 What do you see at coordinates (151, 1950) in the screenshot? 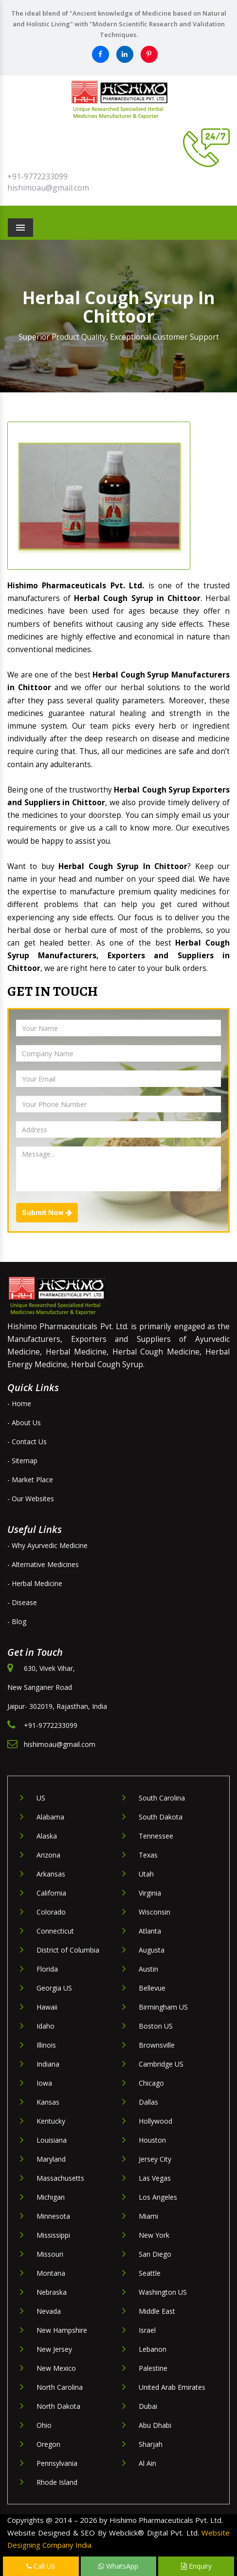
I see `Augusta` at bounding box center [151, 1950].